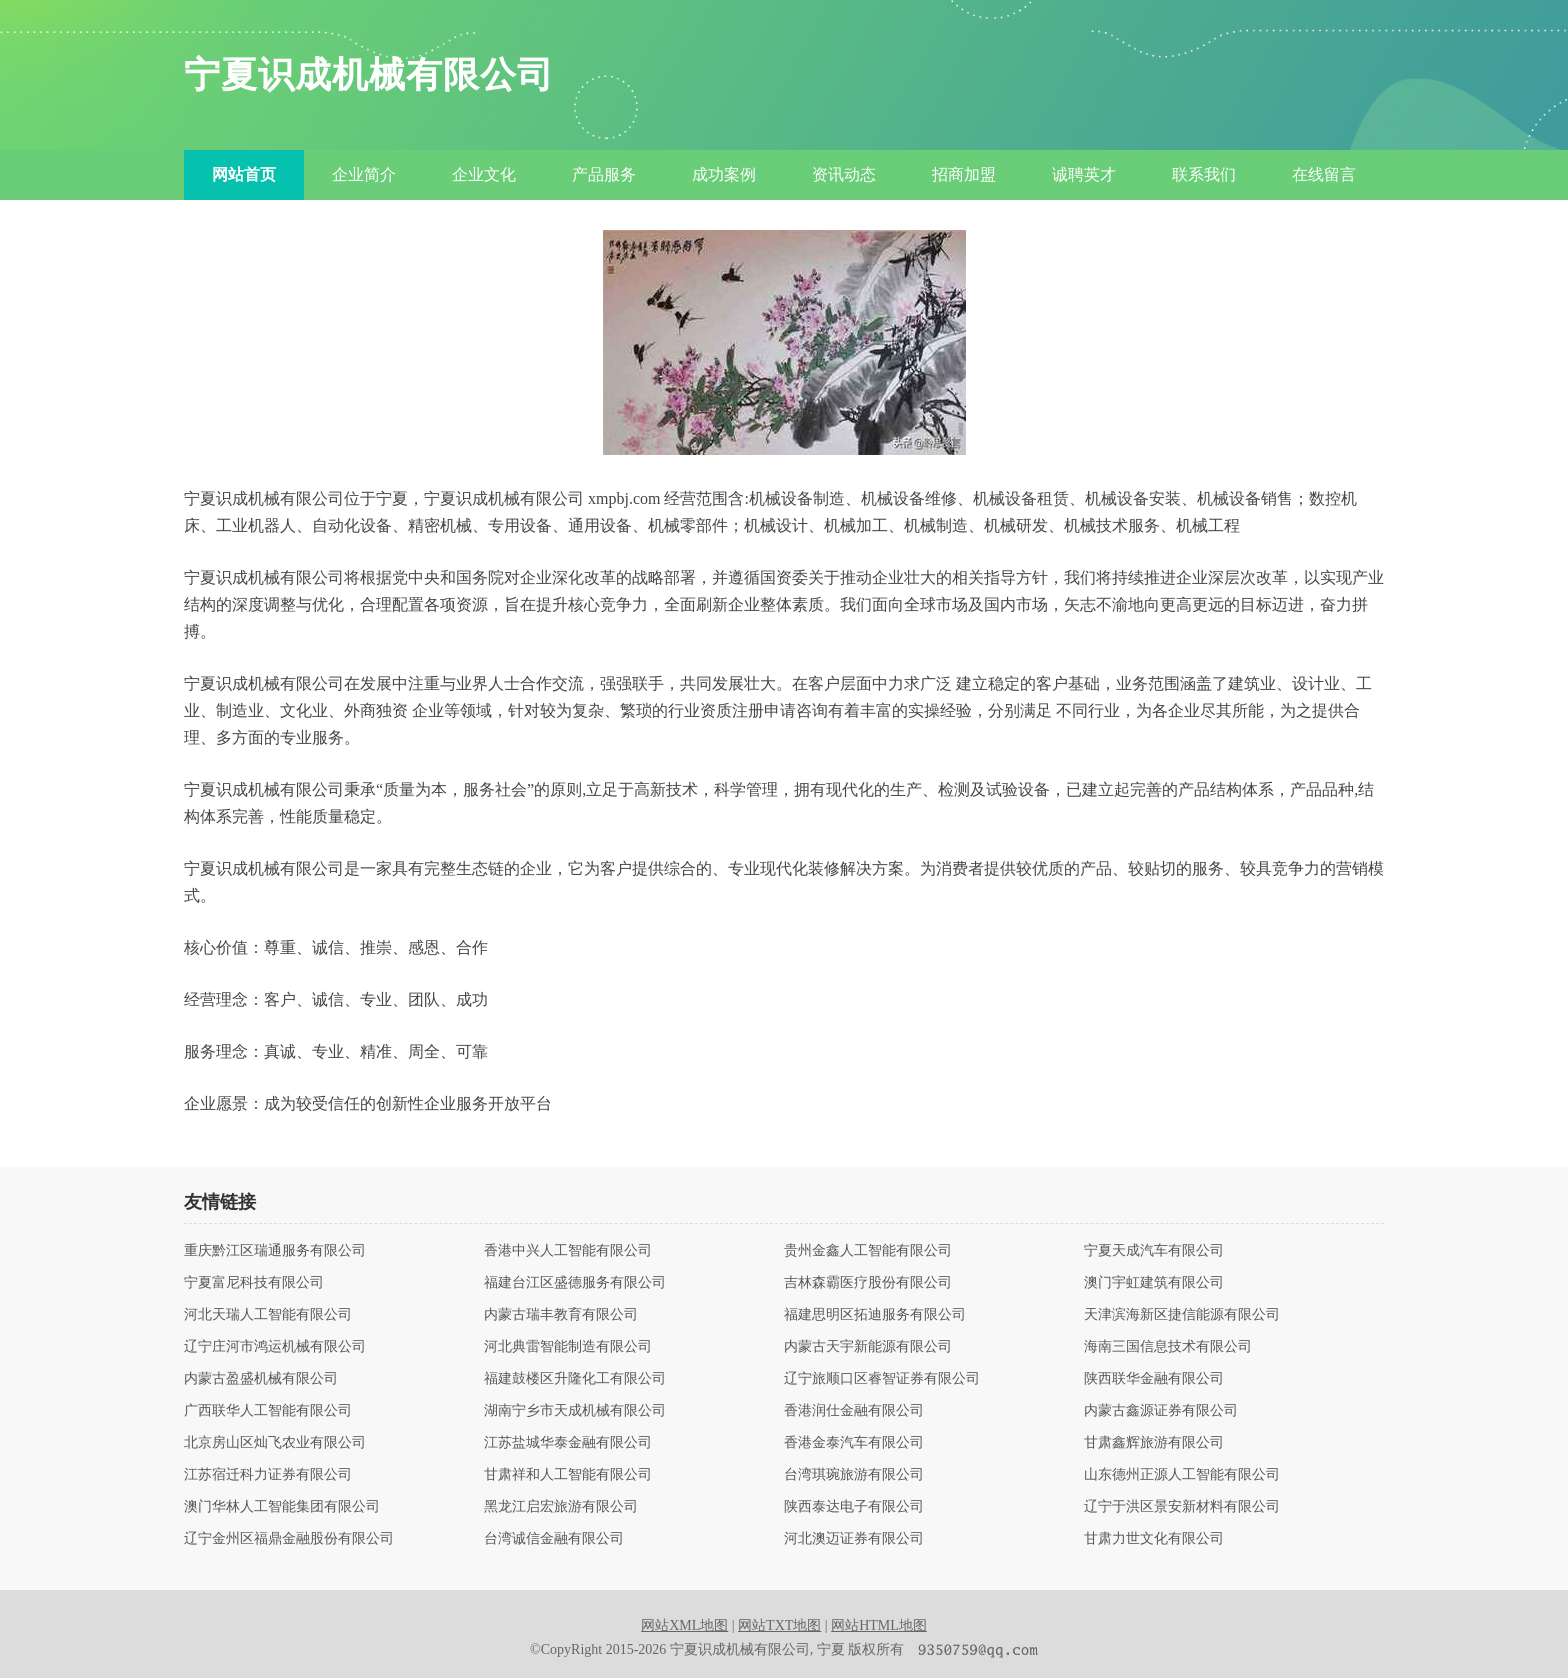 This screenshot has height=1678, width=1568. What do you see at coordinates (724, 174) in the screenshot?
I see `成功案例` at bounding box center [724, 174].